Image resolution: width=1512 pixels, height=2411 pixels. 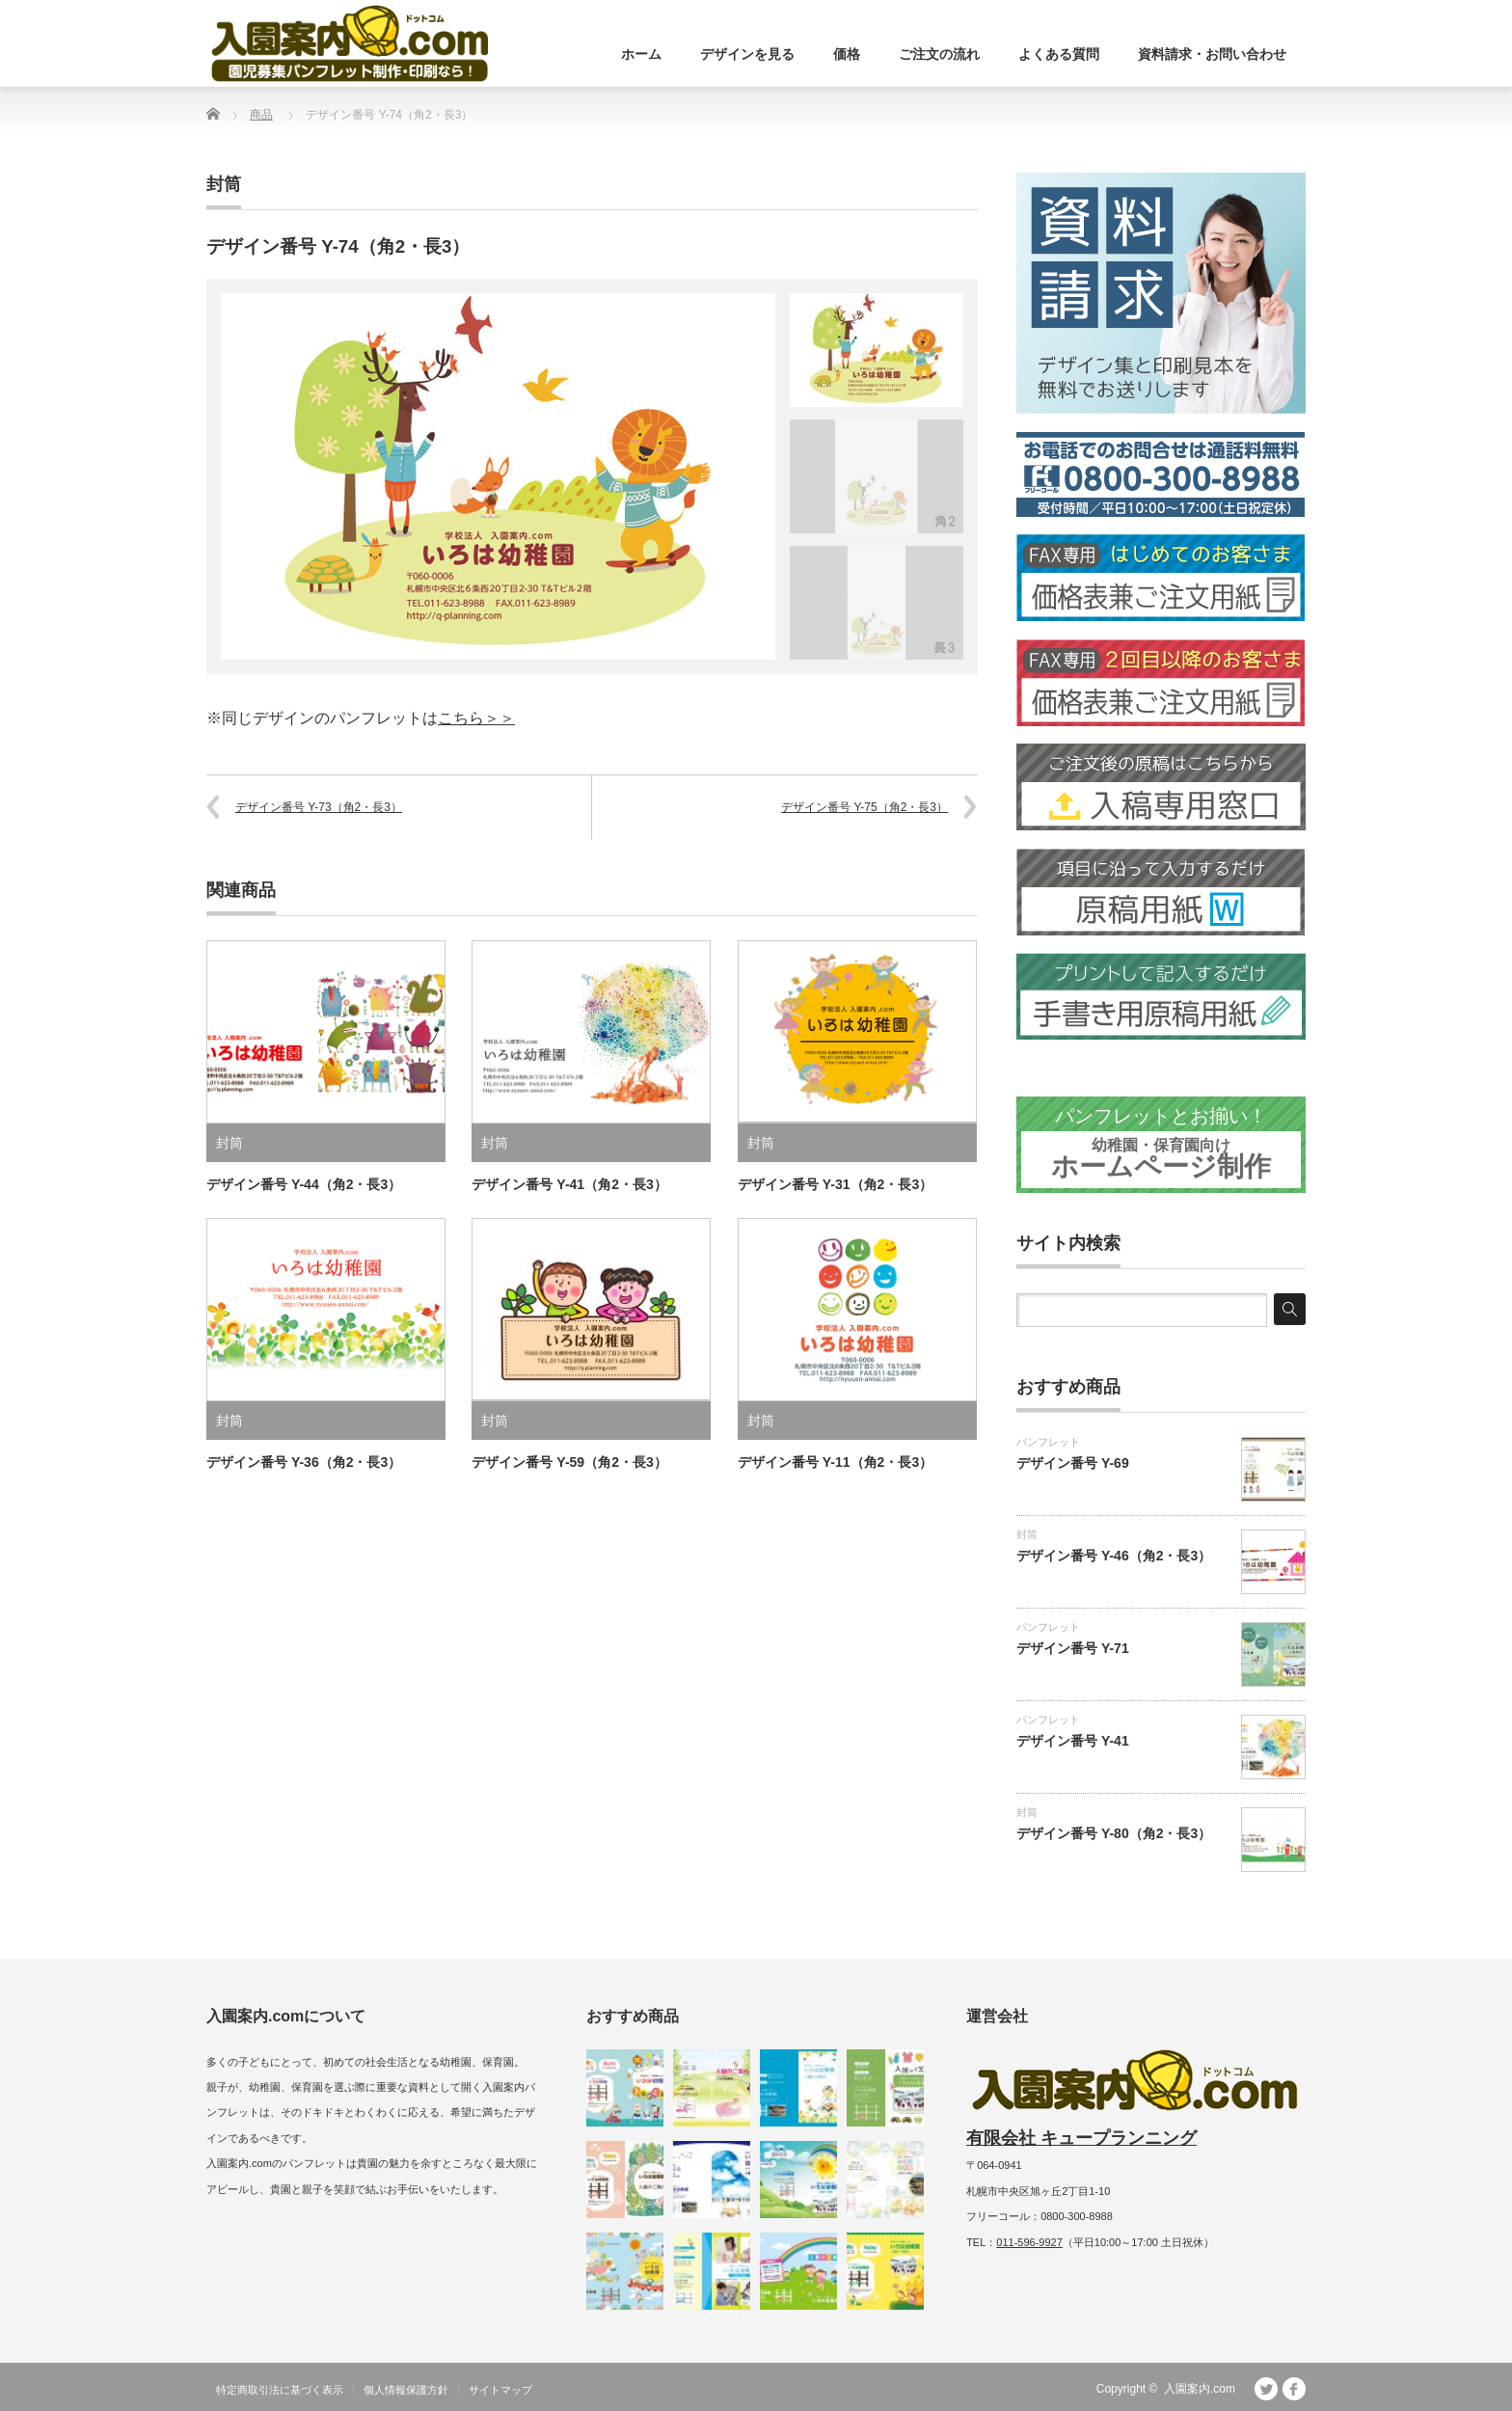 What do you see at coordinates (846, 54) in the screenshot?
I see `価格` at bounding box center [846, 54].